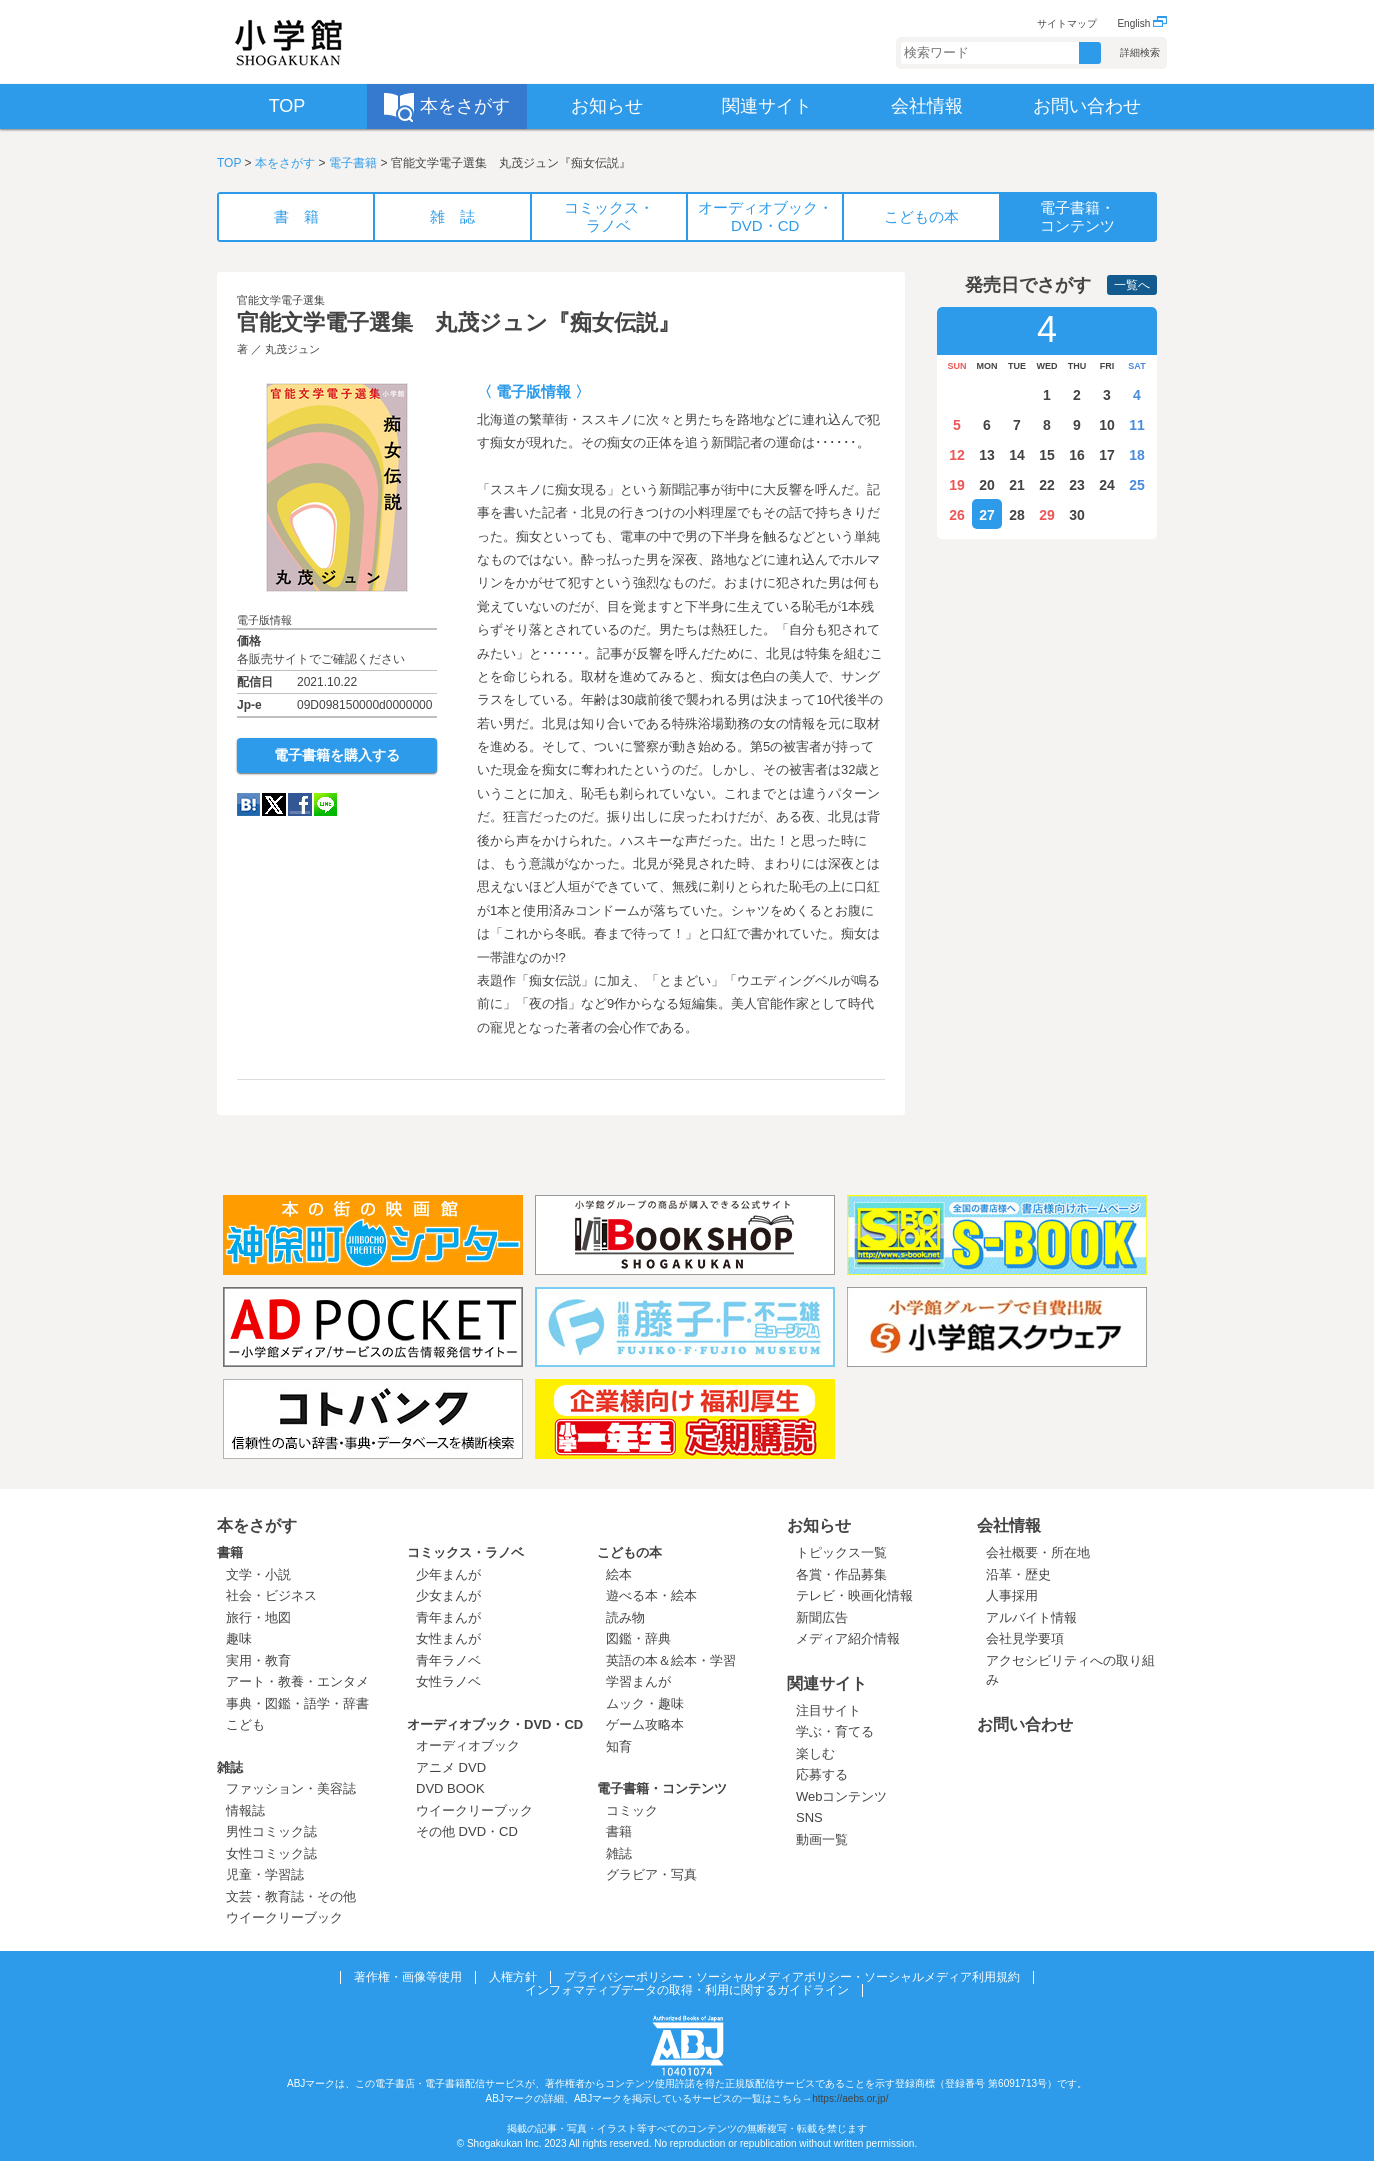  Describe the element at coordinates (671, 1660) in the screenshot. I see `英語の本＆絵本・学習` at that location.